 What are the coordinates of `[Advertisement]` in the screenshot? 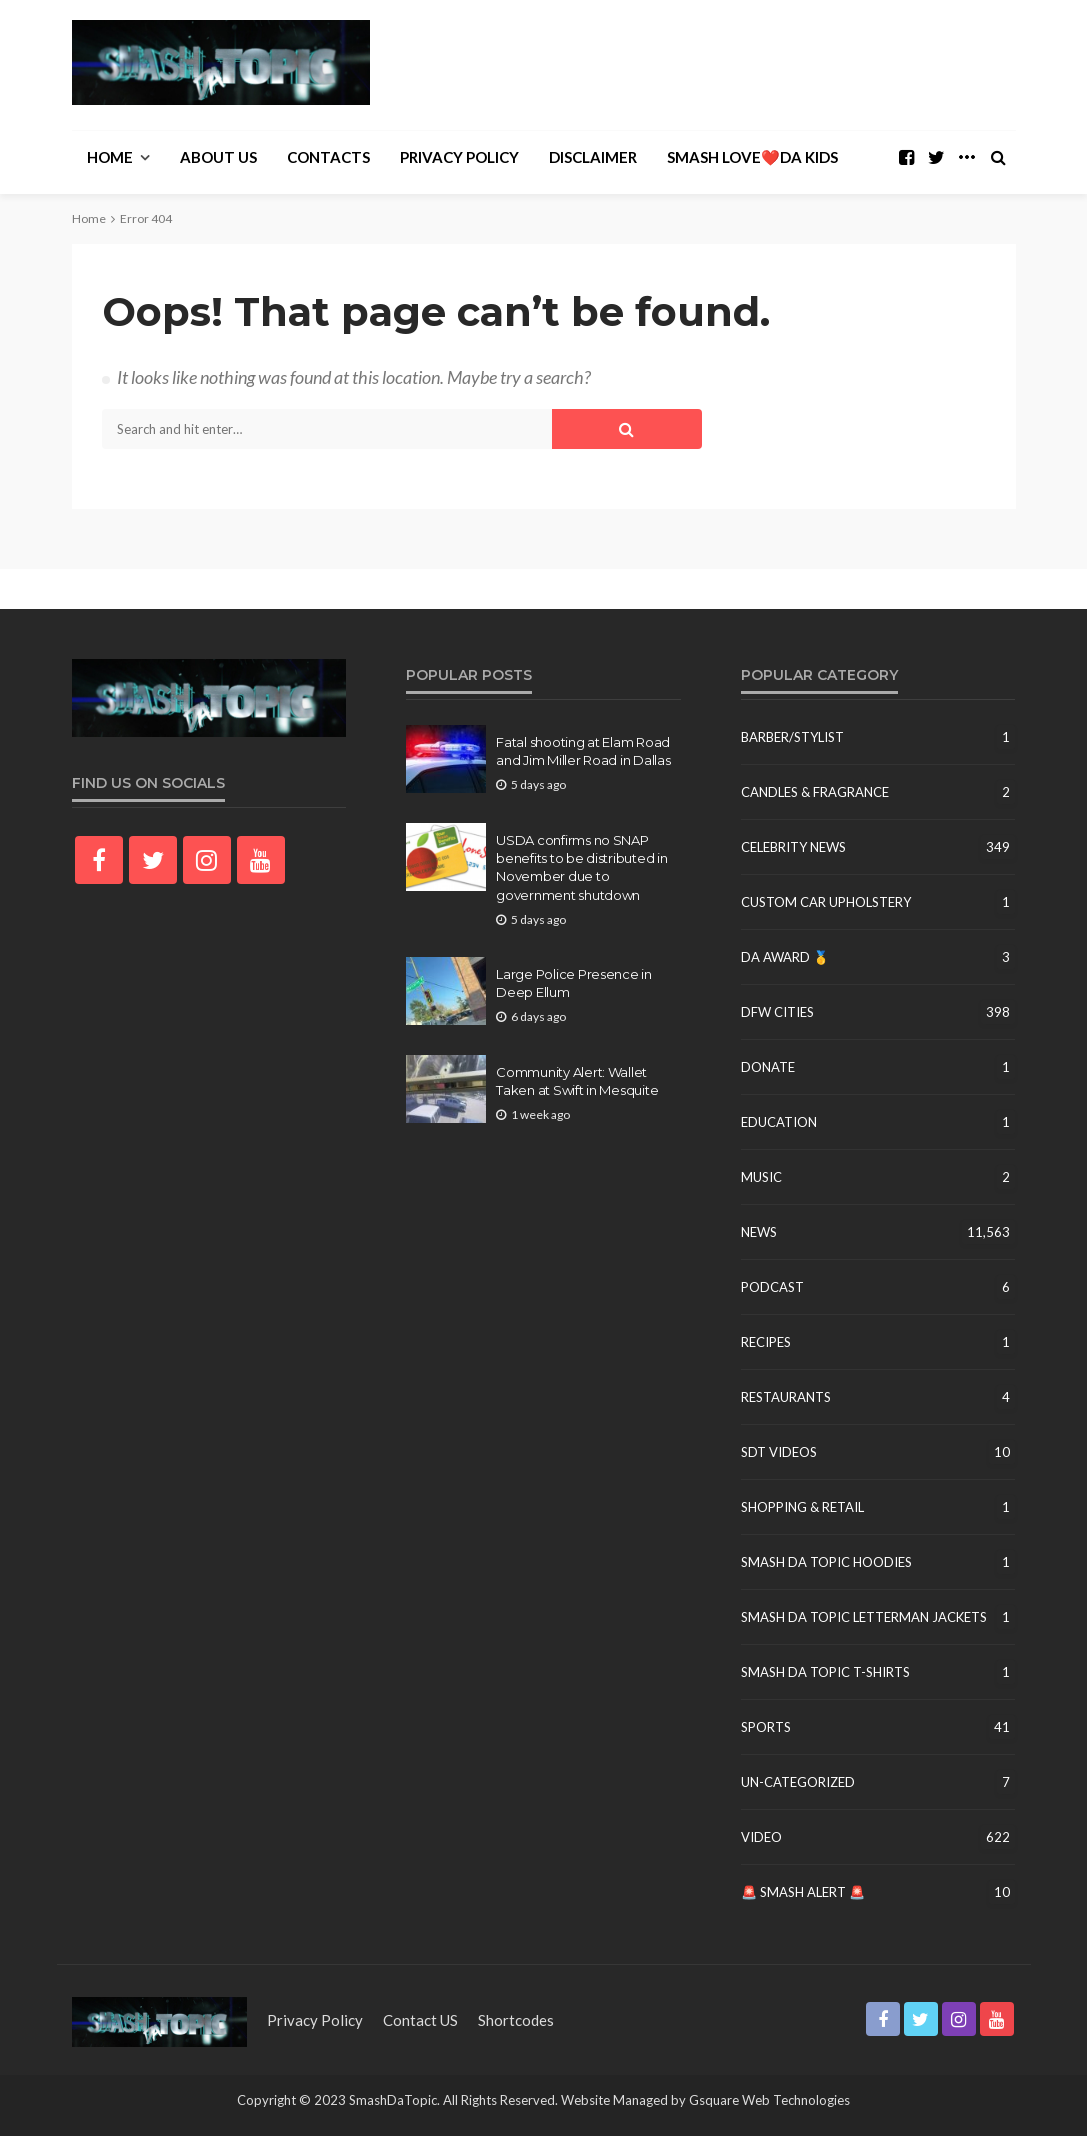 It's located at (782, 62).